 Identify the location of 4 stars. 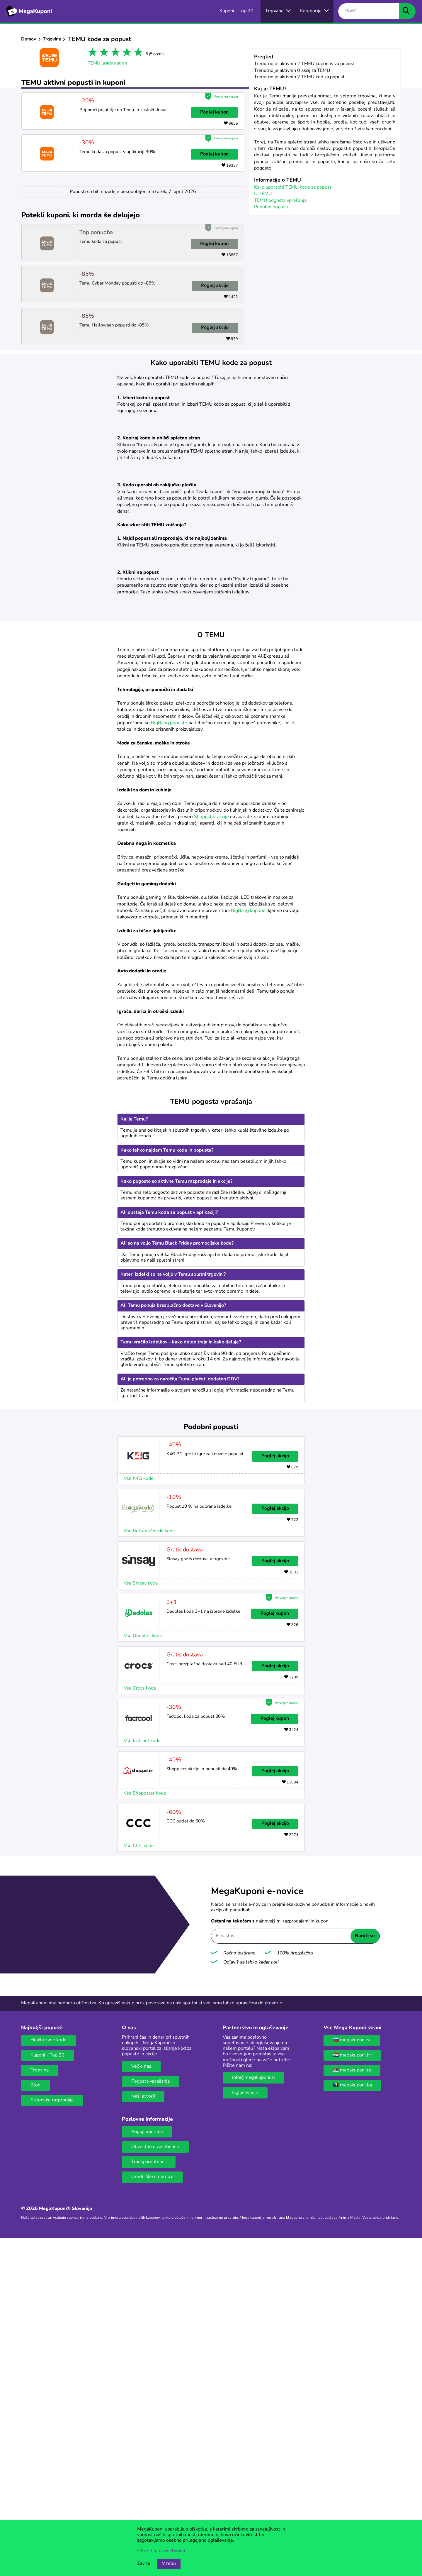
(126, 53).